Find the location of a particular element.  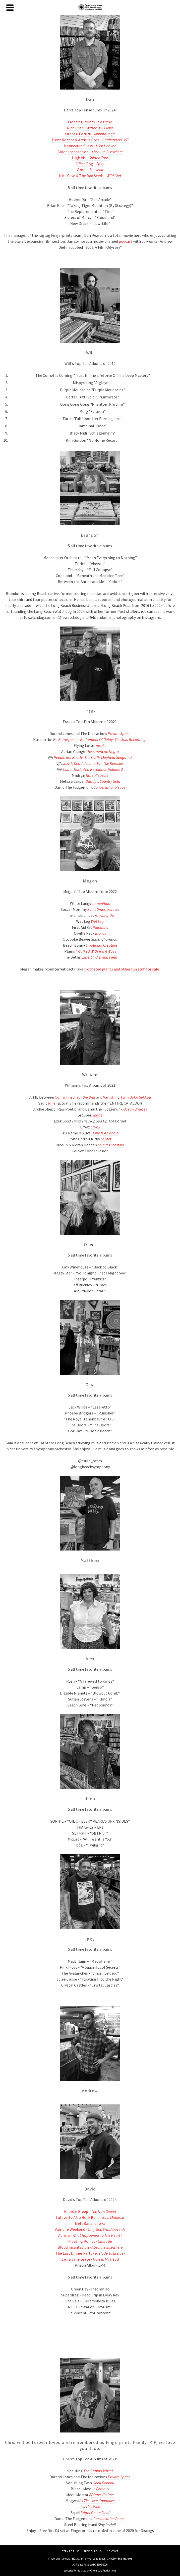

Private Space is located at coordinates (118, 2476).